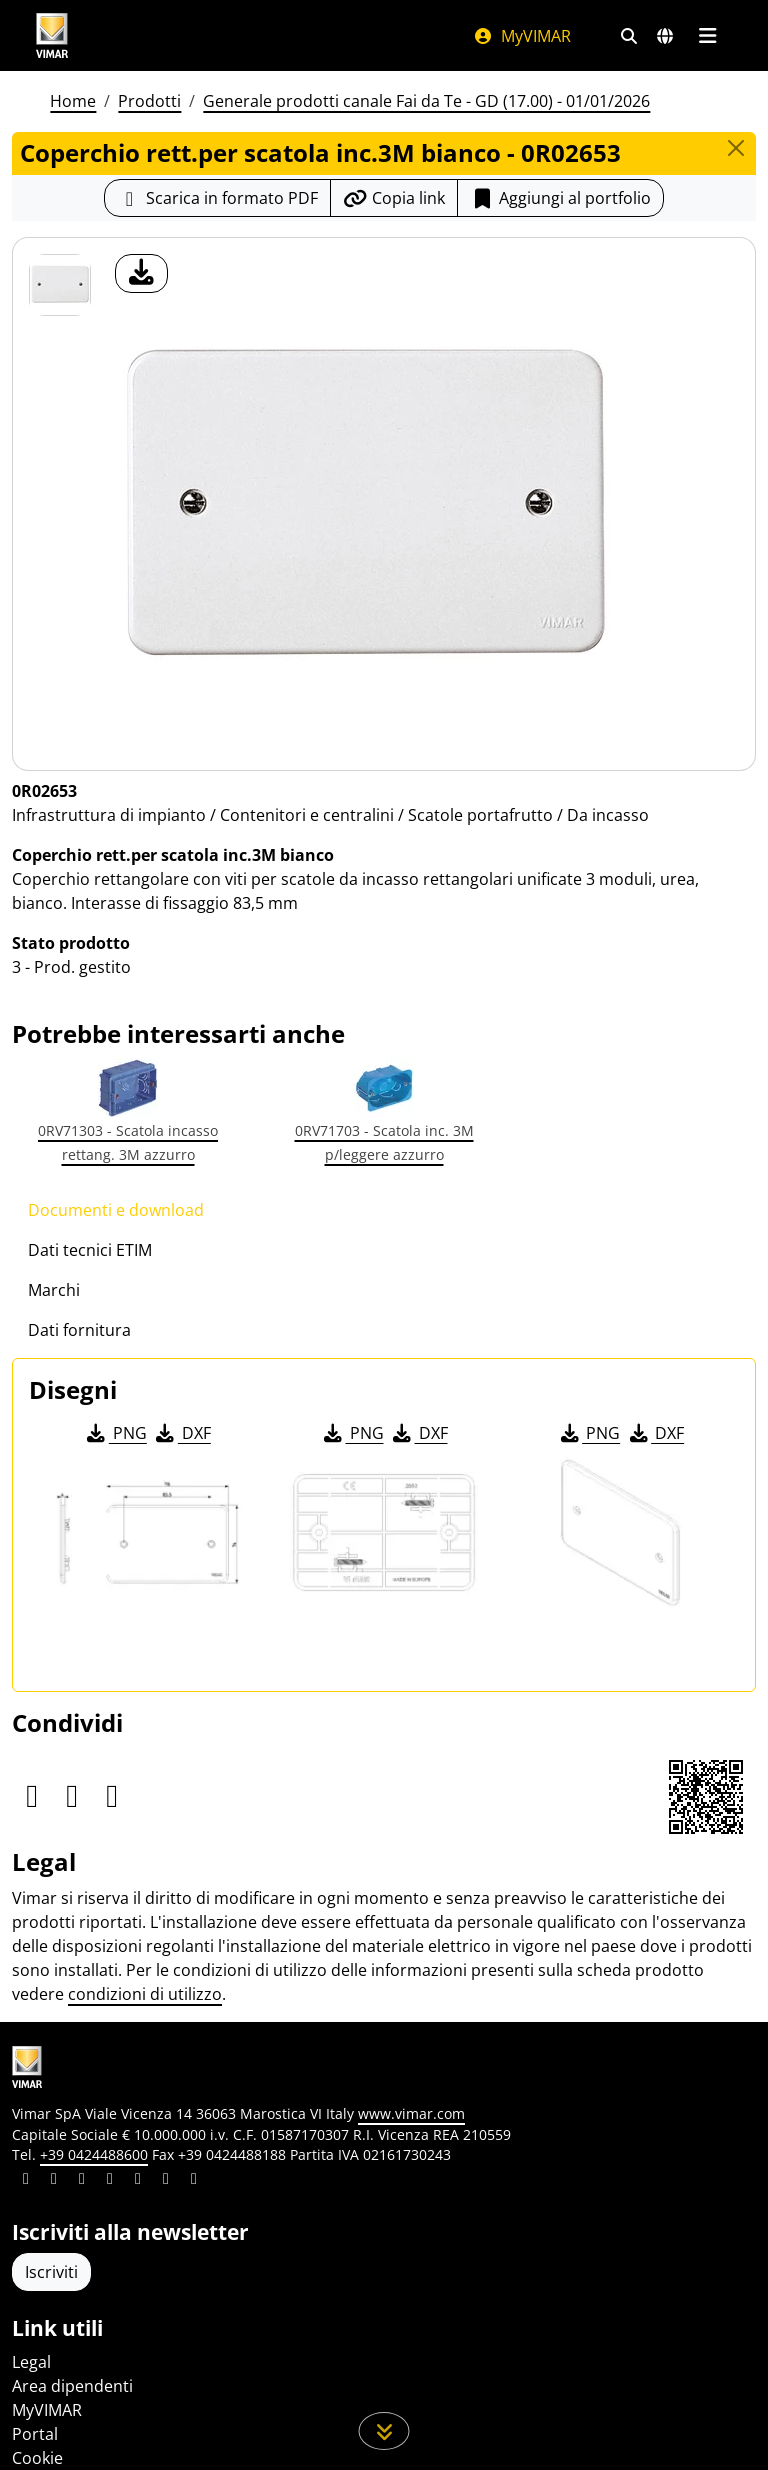 The image size is (768, 2470). I want to click on [Condividi il contenuto su houzz], so click(166, 2181).